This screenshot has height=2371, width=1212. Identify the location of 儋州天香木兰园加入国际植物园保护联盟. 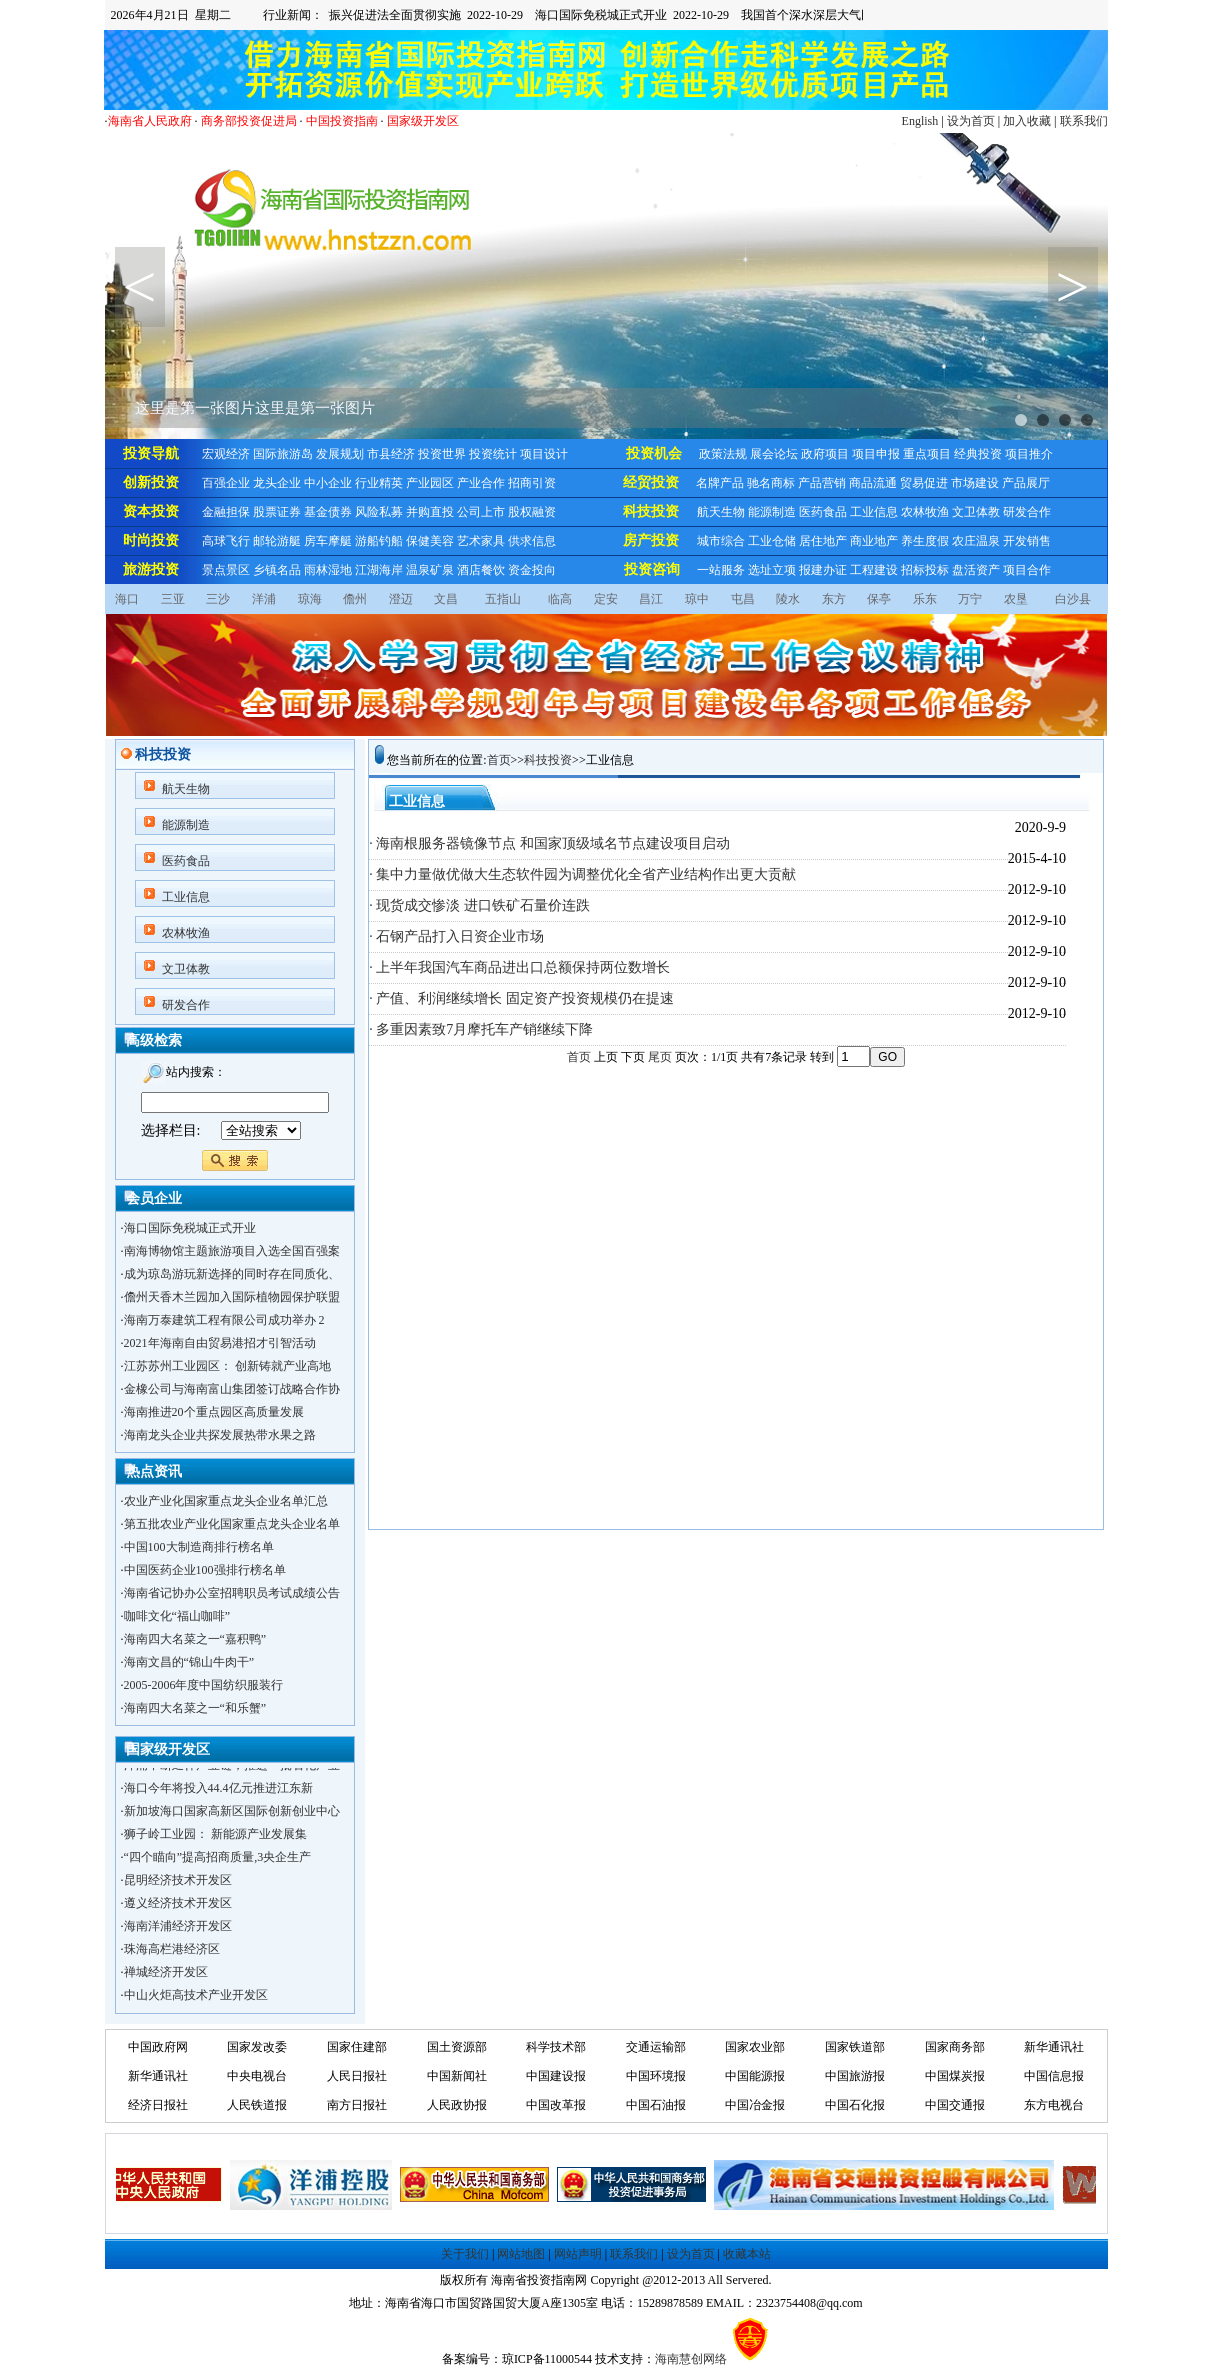
(232, 1297).